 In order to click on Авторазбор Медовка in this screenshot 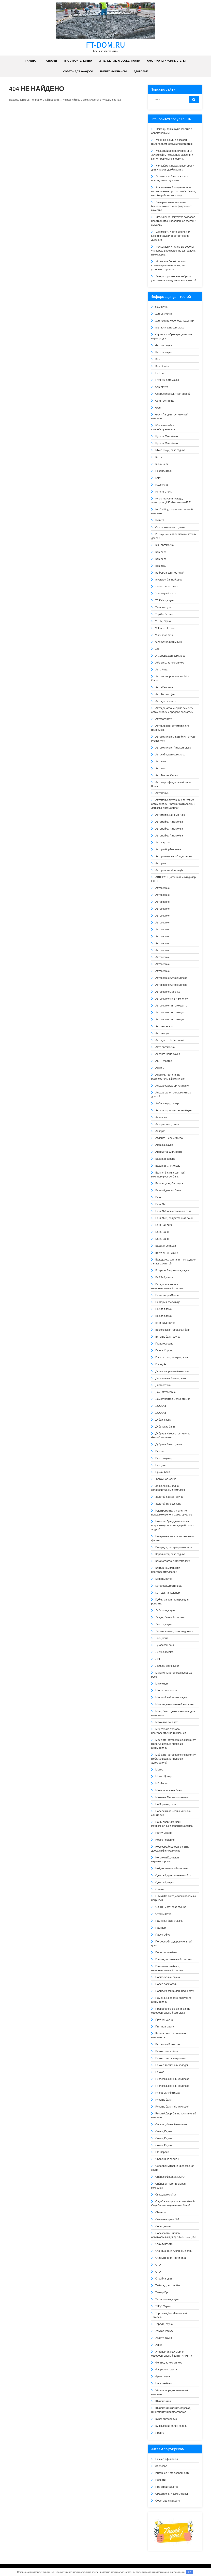, I will do `click(168, 849)`.